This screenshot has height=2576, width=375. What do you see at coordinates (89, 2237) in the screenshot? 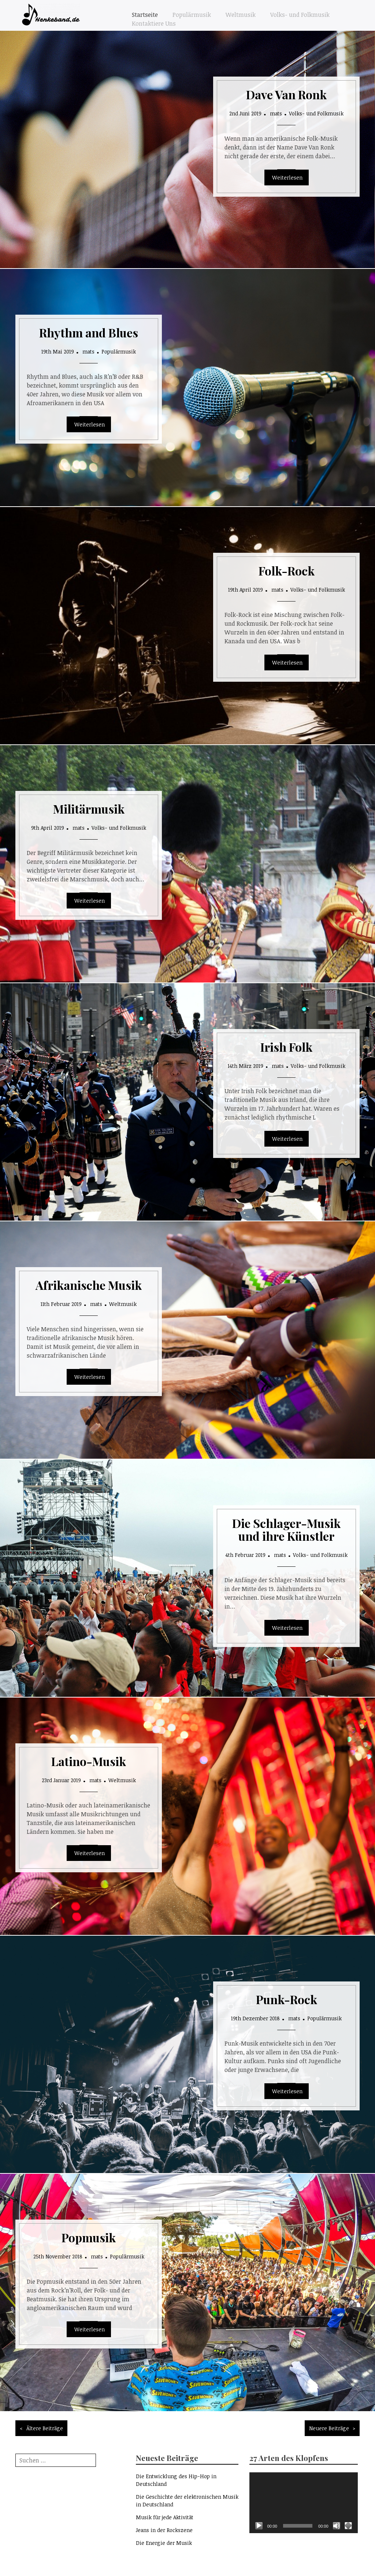
I see `Popmusik` at bounding box center [89, 2237].